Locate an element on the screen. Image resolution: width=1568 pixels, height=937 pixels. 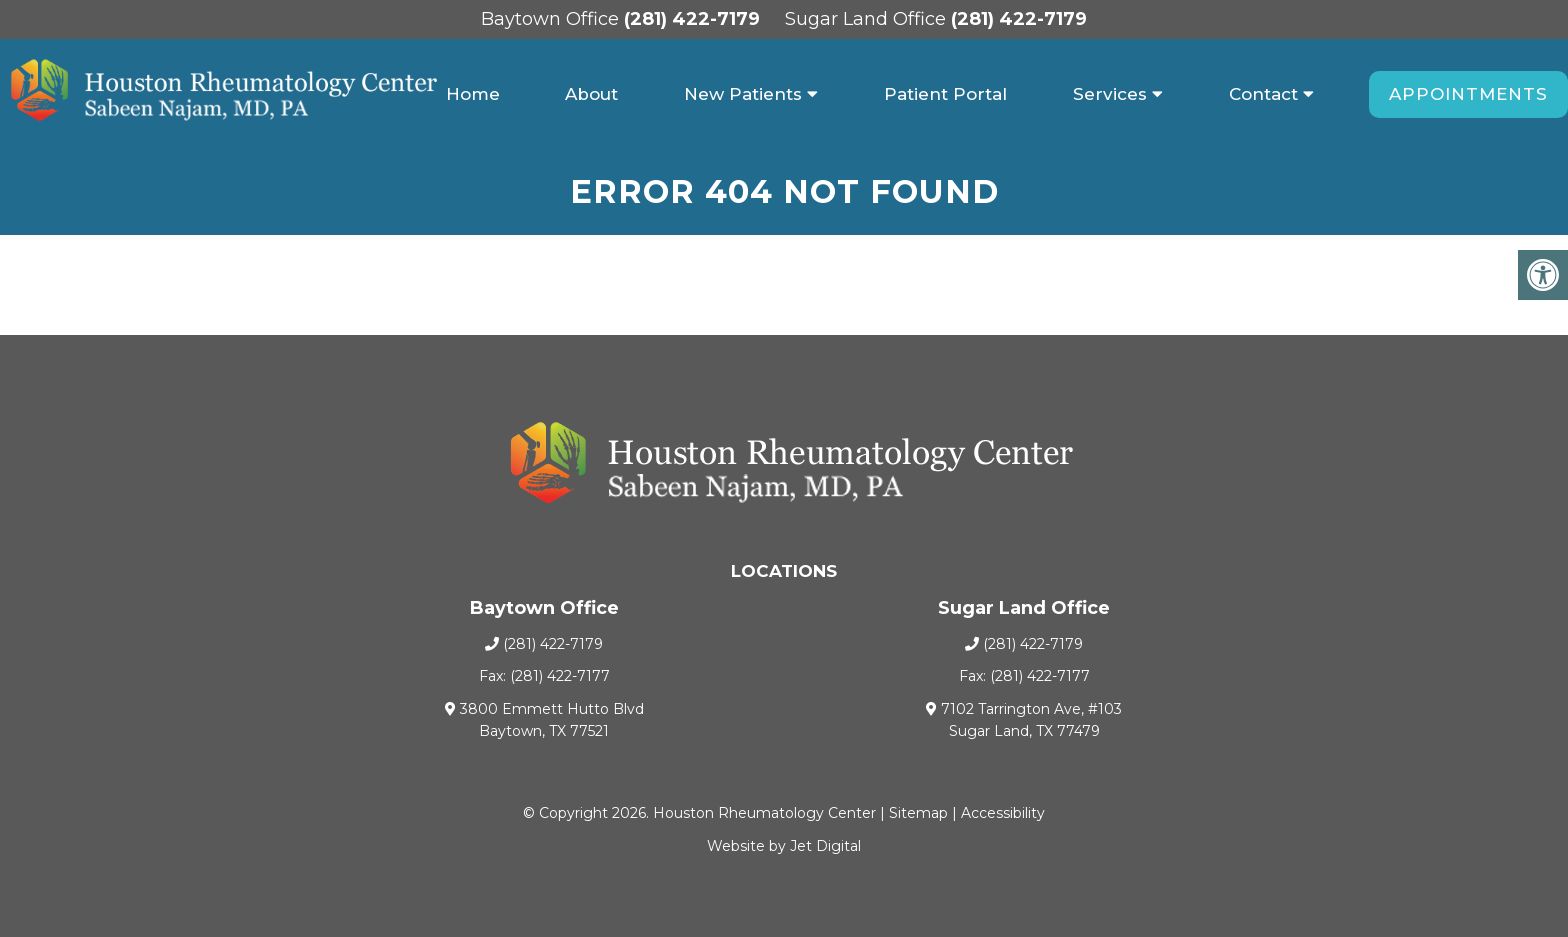
New Patients is located at coordinates (743, 94).